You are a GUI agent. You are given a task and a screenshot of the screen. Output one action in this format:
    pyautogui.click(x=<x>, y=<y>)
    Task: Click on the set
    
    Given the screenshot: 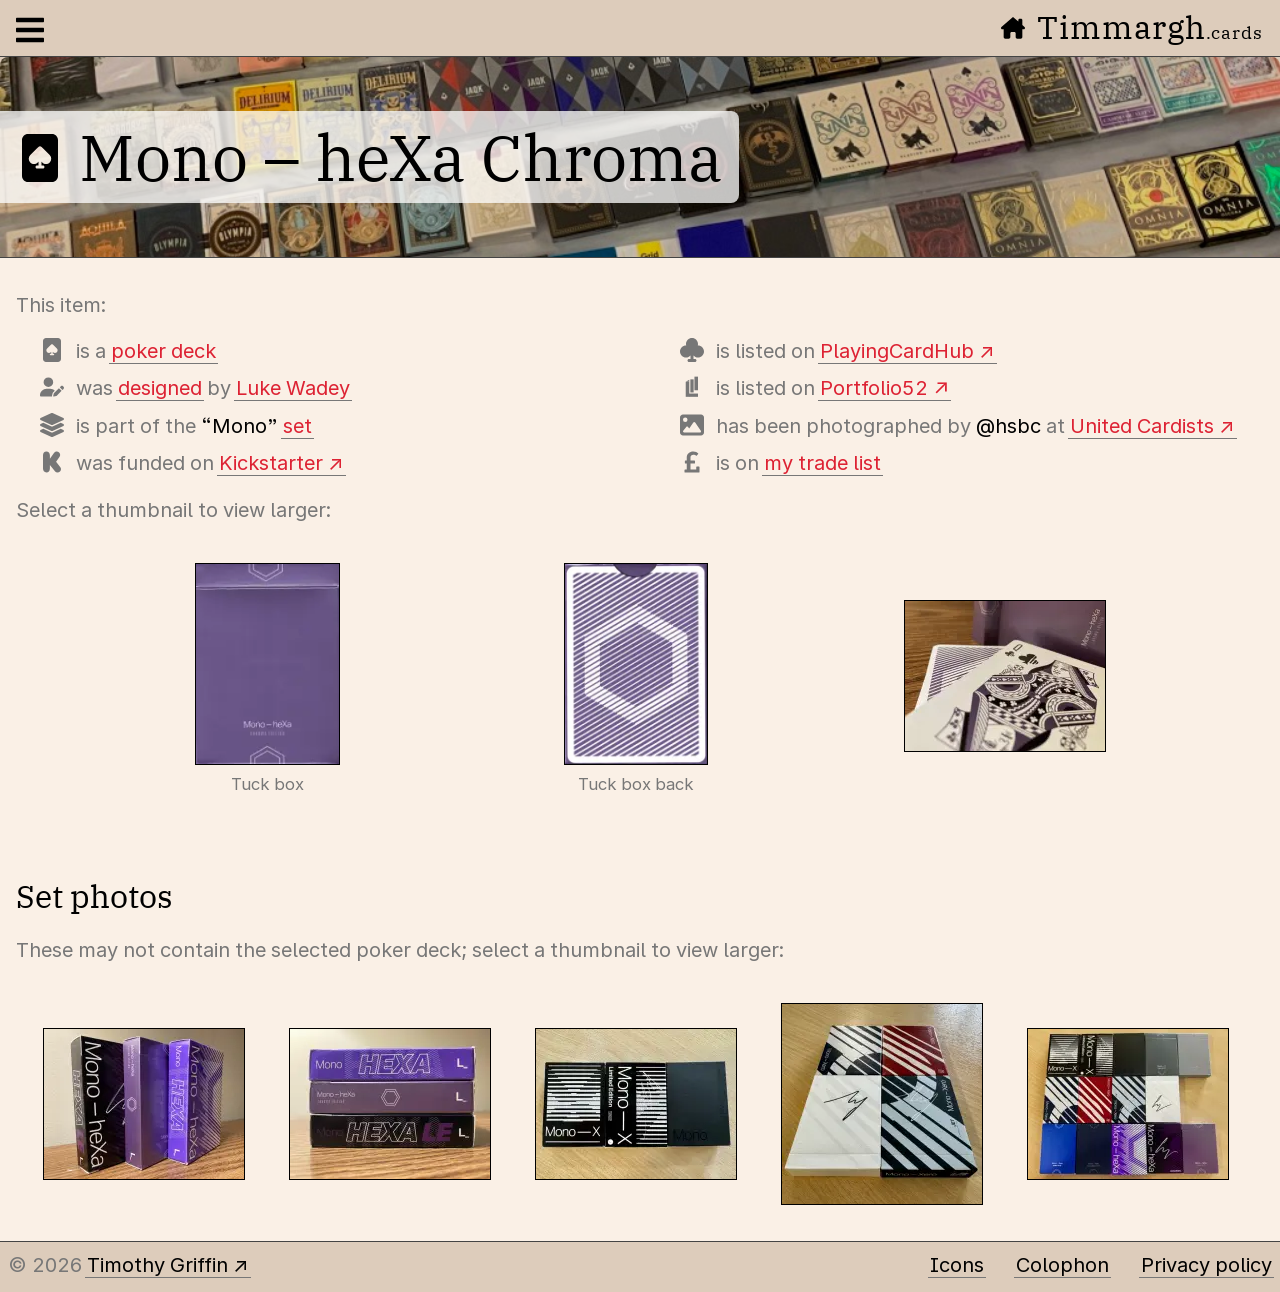 What is the action you would take?
    pyautogui.click(x=297, y=426)
    